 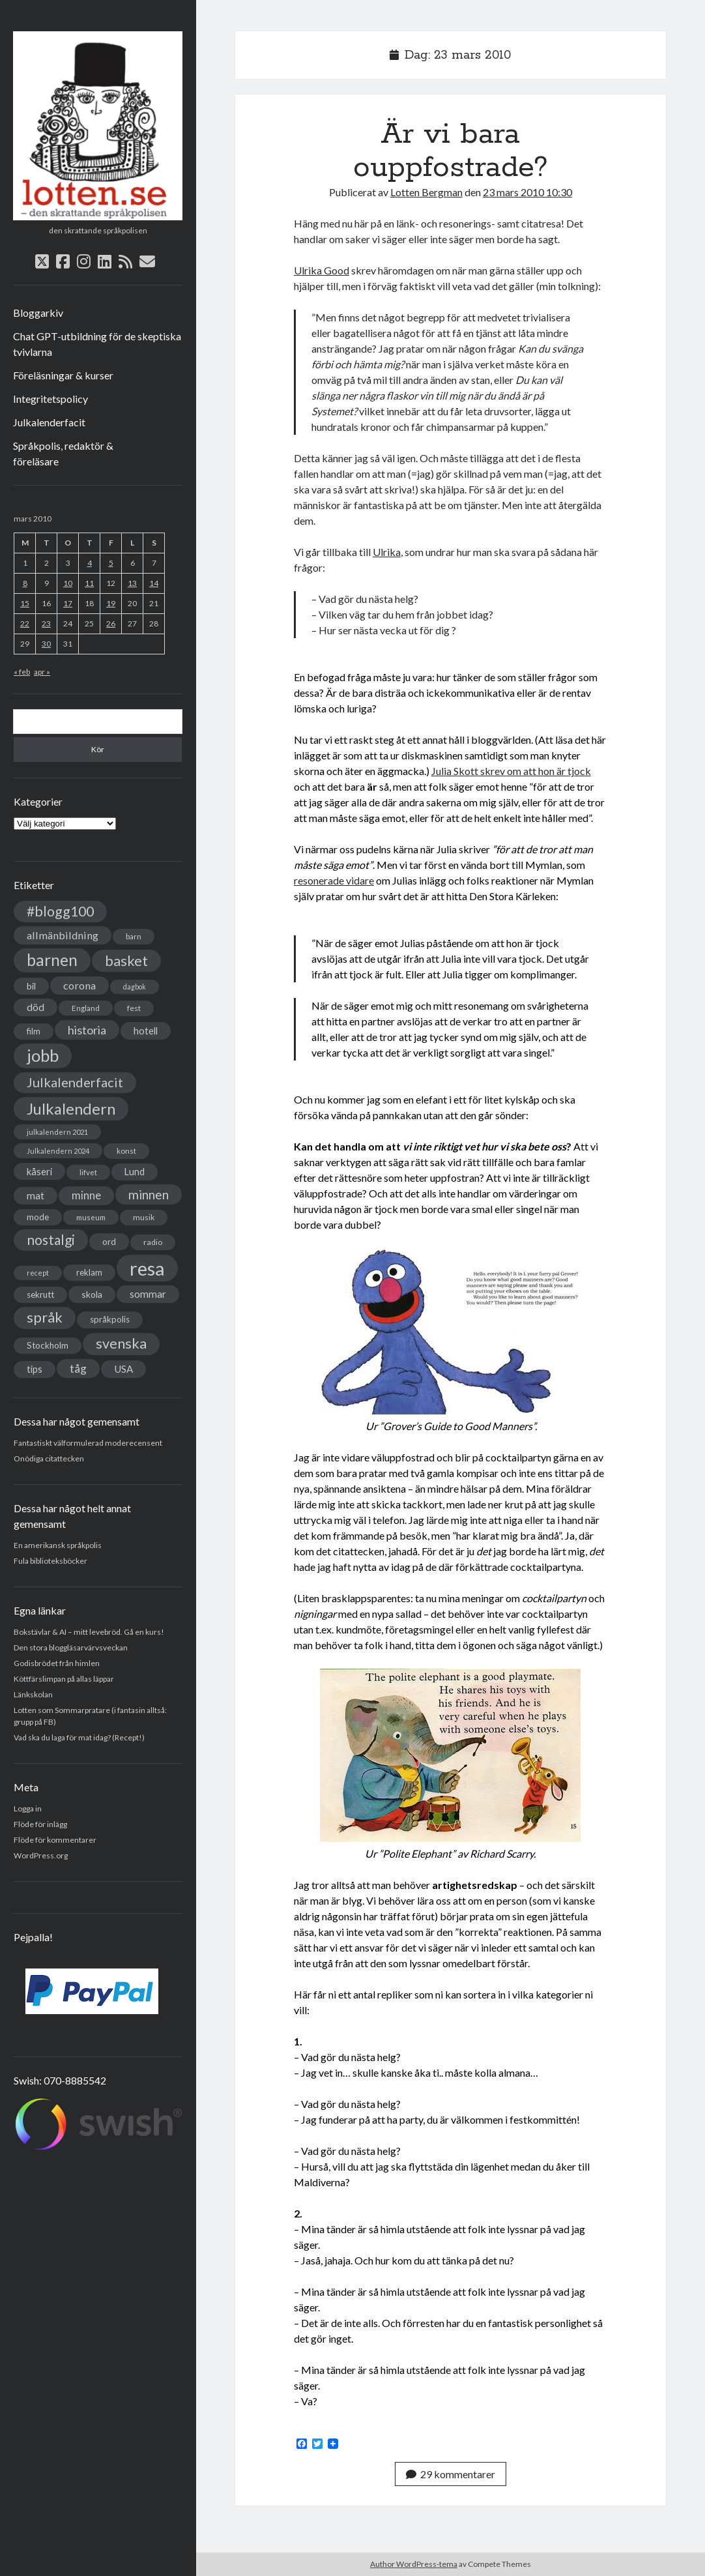 What do you see at coordinates (121, 1343) in the screenshot?
I see `svenska [svenska (127 objekt)]` at bounding box center [121, 1343].